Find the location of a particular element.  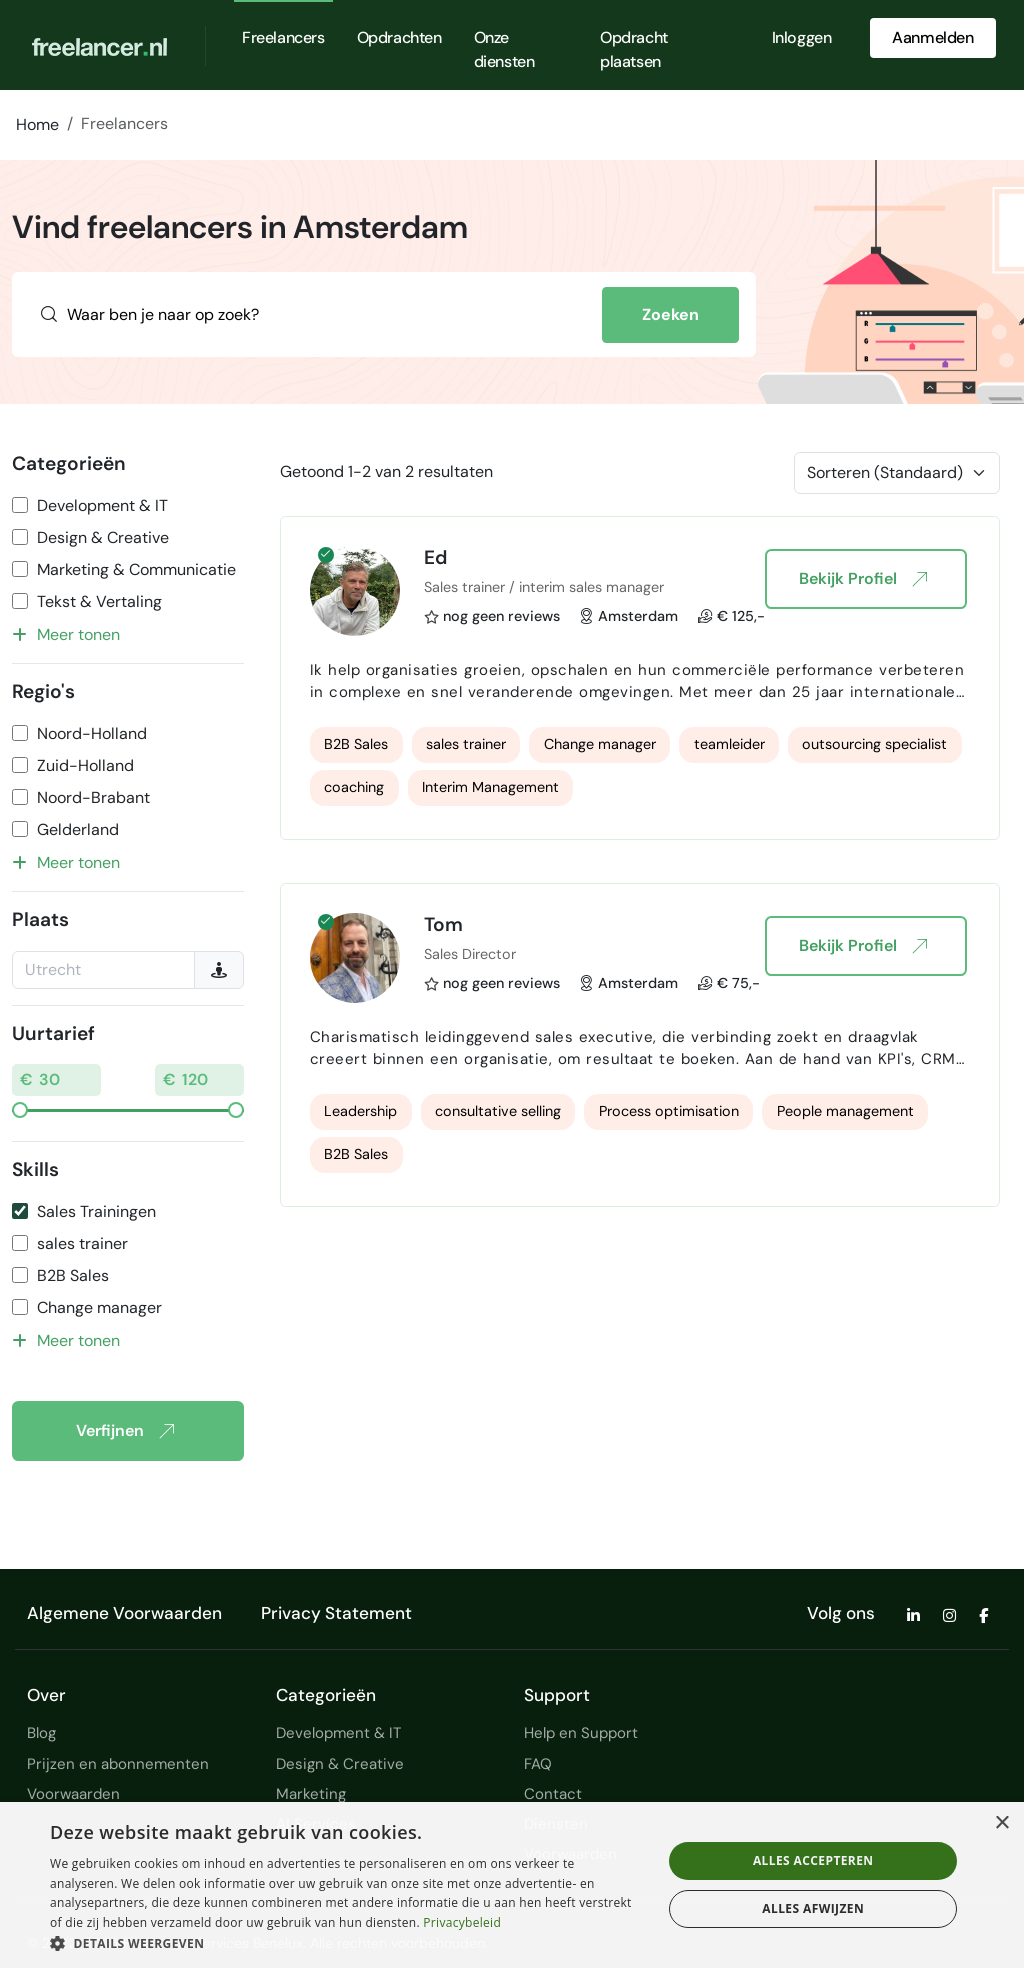

Blog is located at coordinates (41, 1733).